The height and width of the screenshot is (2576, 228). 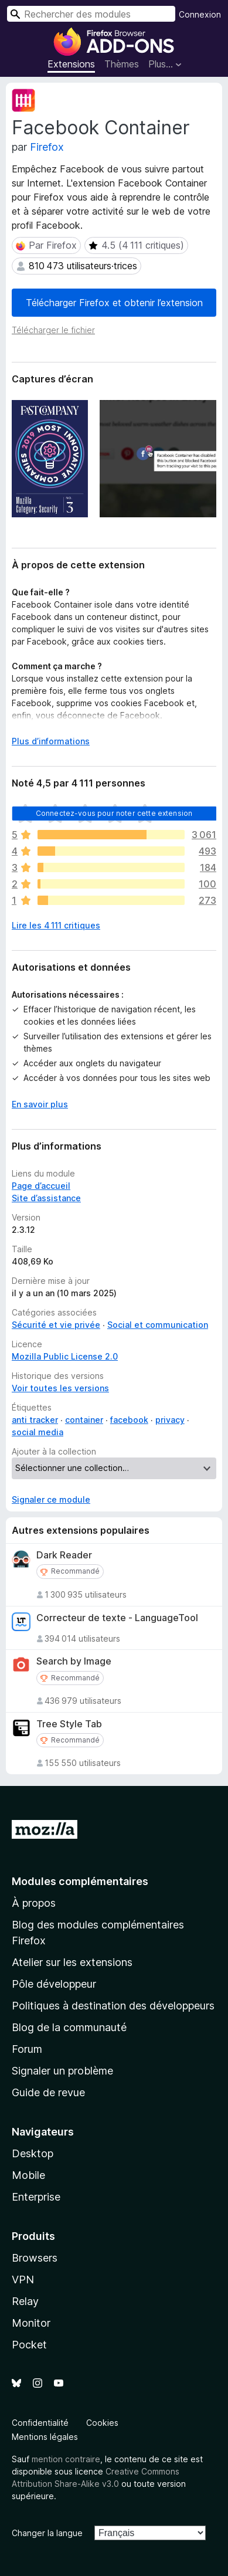 What do you see at coordinates (47, 2533) in the screenshot?
I see `Changer la langue` at bounding box center [47, 2533].